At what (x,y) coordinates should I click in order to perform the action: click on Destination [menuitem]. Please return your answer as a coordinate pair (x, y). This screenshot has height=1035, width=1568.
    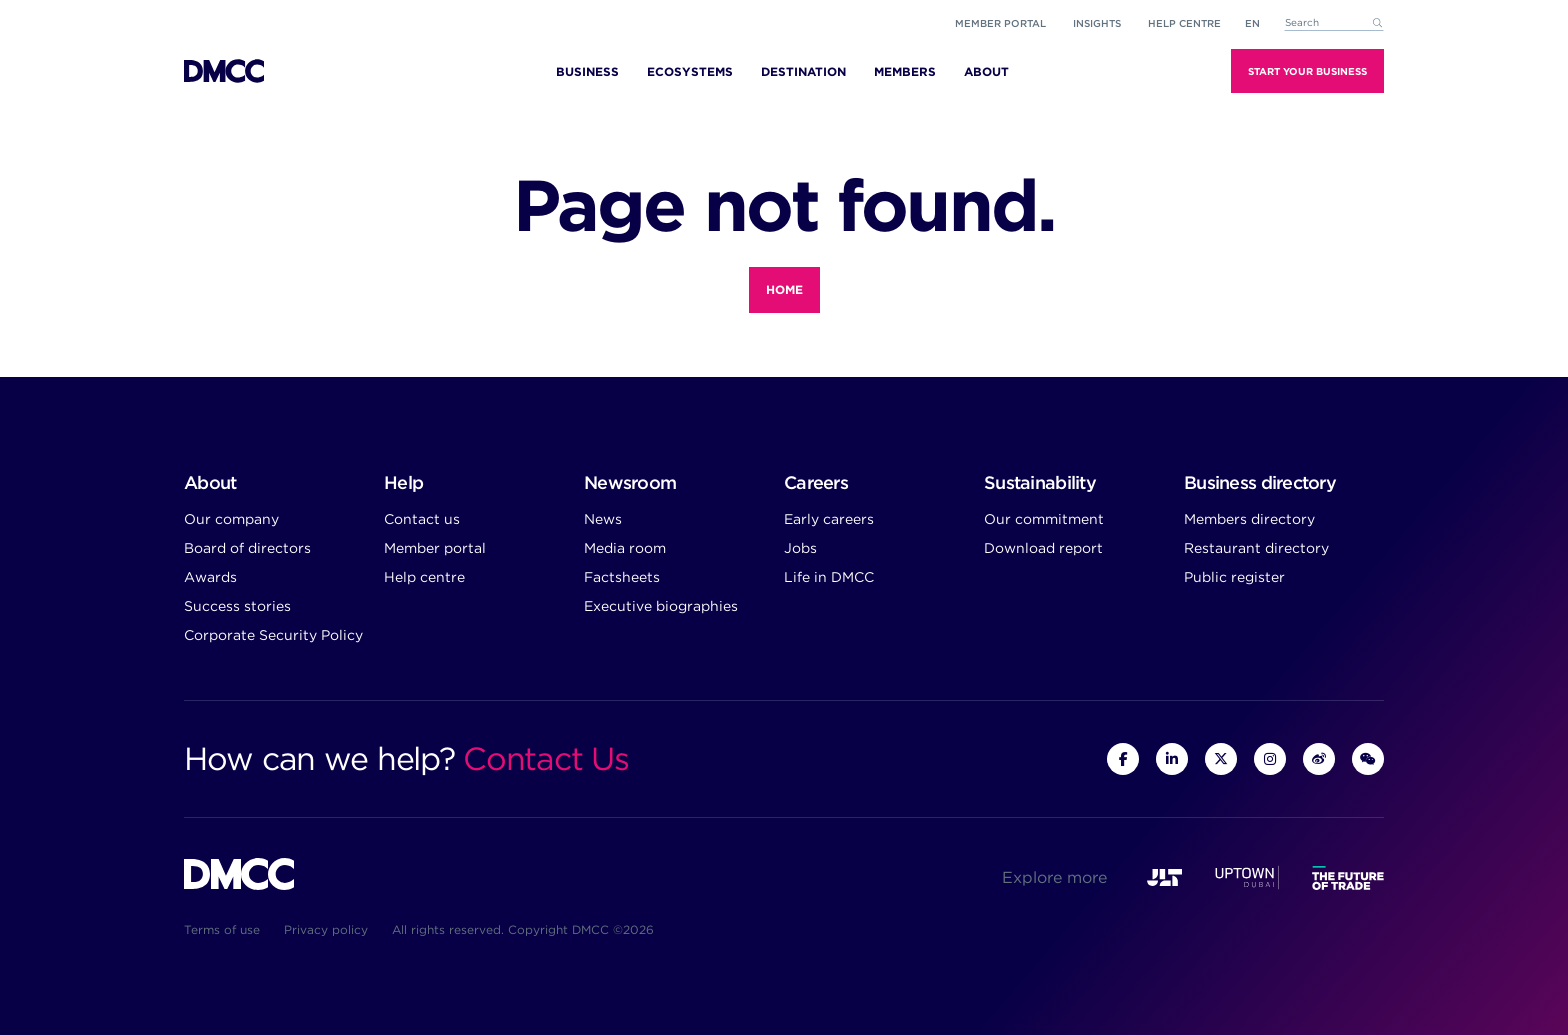
    Looking at the image, I should click on (803, 71).